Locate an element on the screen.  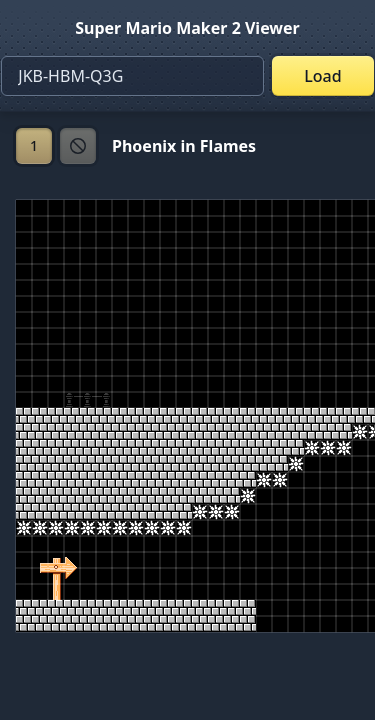
Super Mario Maker 2 Viewer is located at coordinates (187, 28).